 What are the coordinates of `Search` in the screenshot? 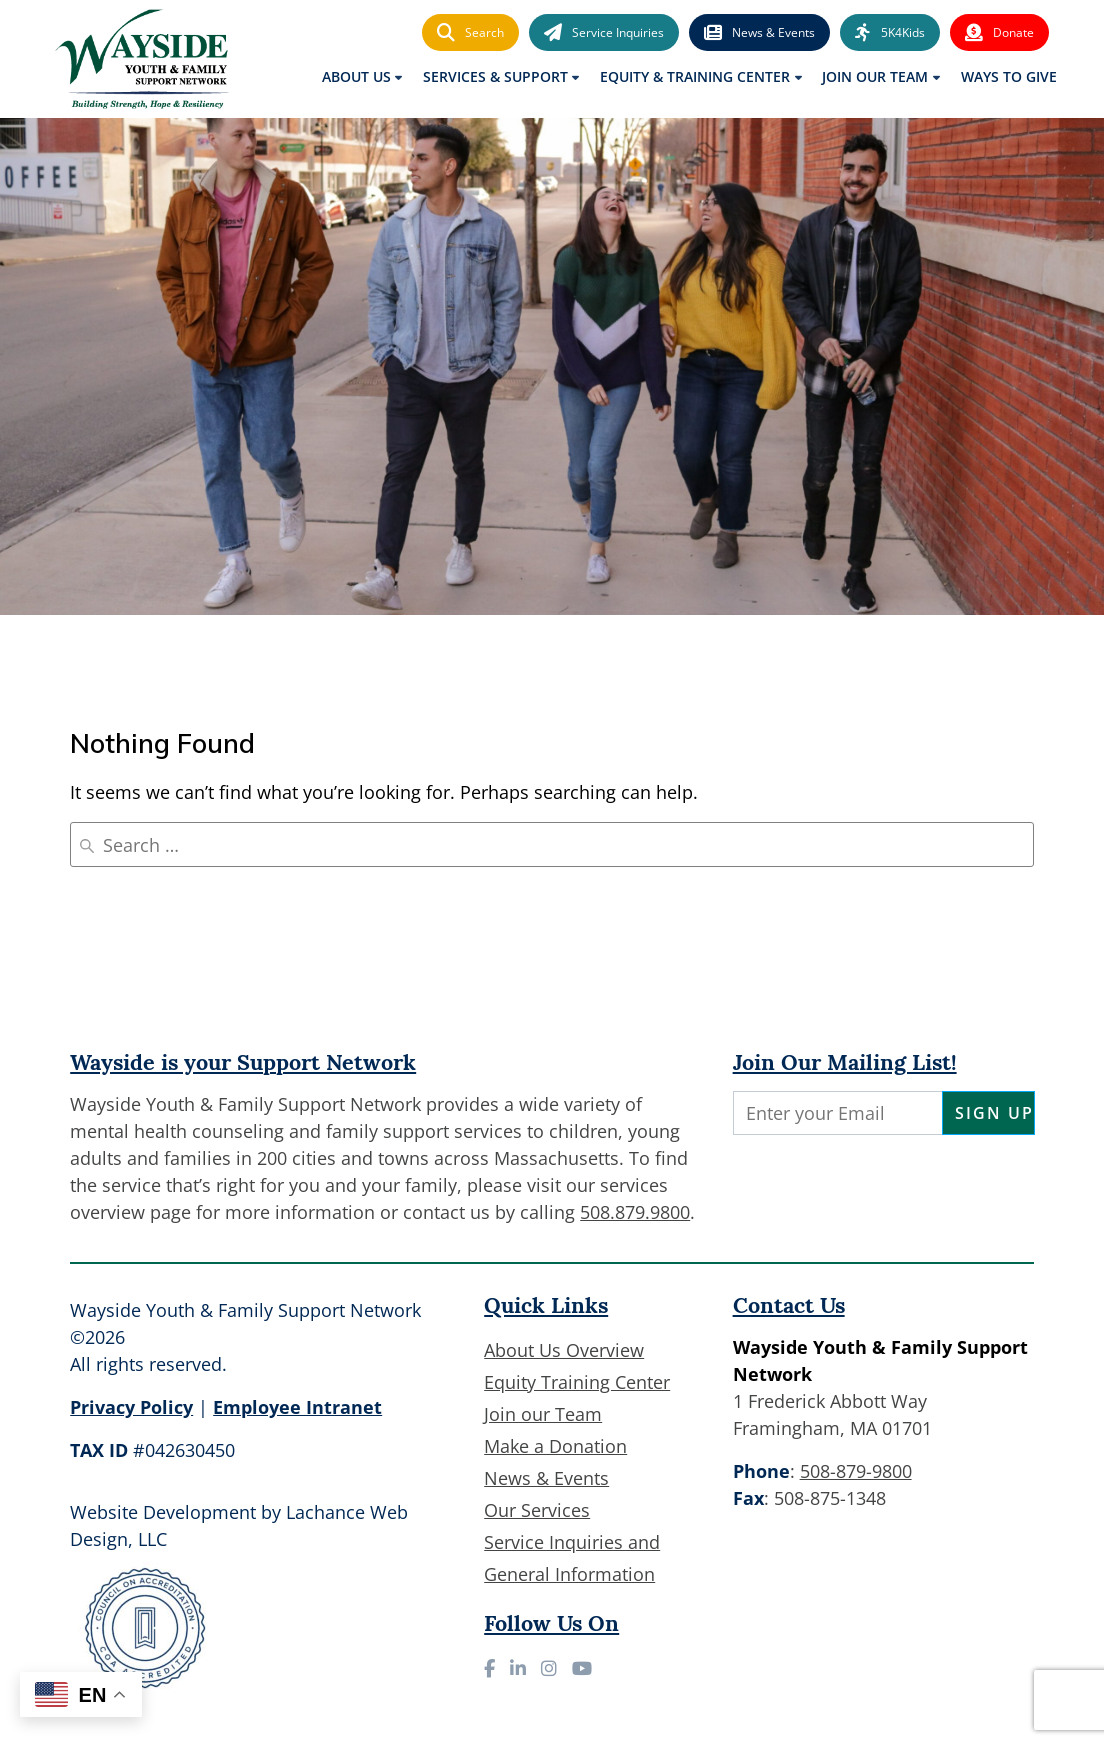 It's located at (470, 33).